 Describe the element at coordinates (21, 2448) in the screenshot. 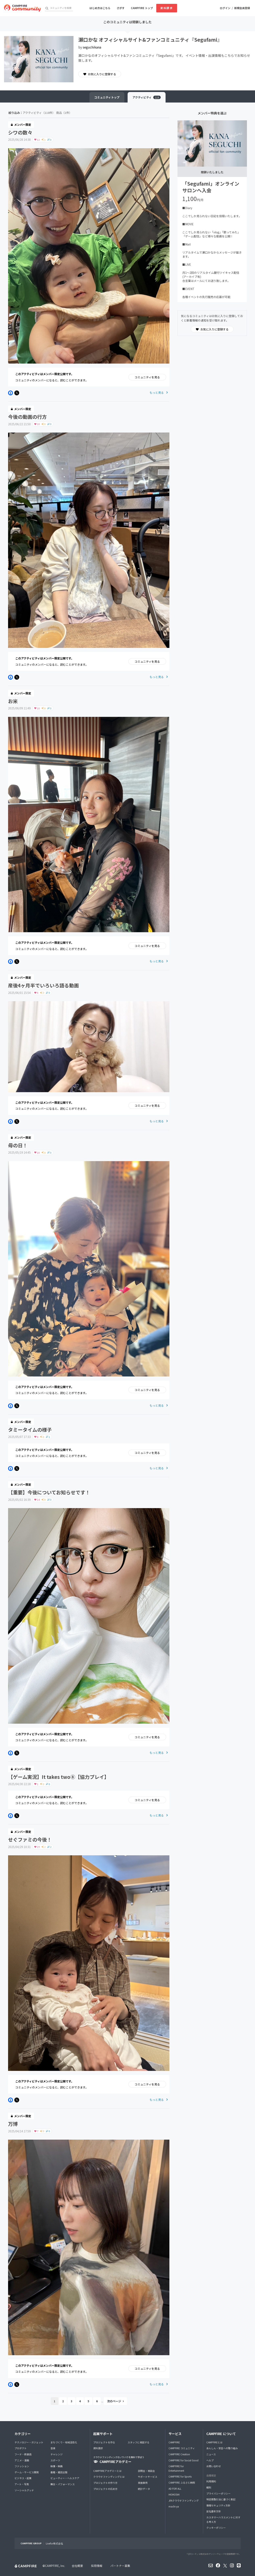

I see `プロダクト` at that location.